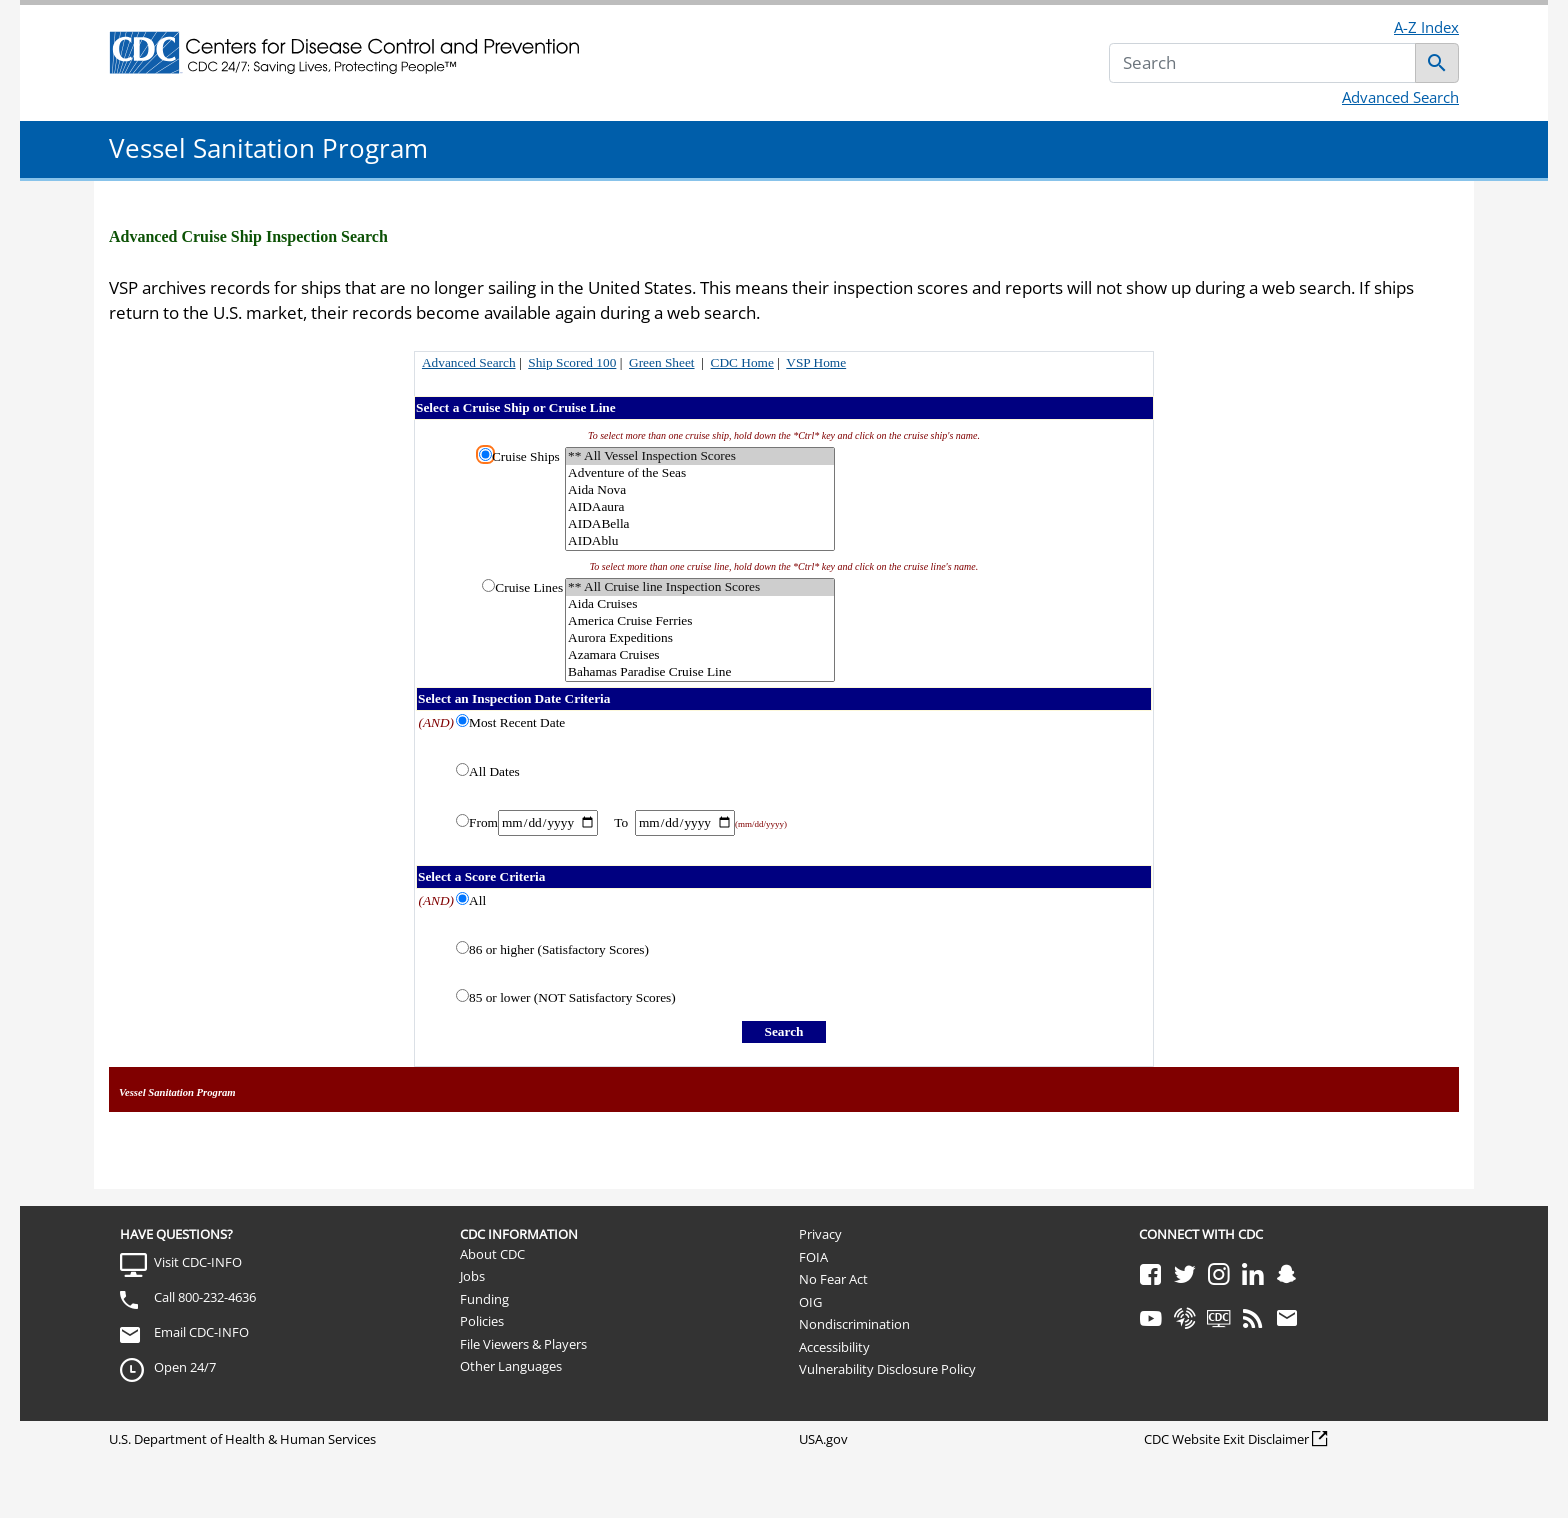  I want to click on CDC Home, so click(742, 362).